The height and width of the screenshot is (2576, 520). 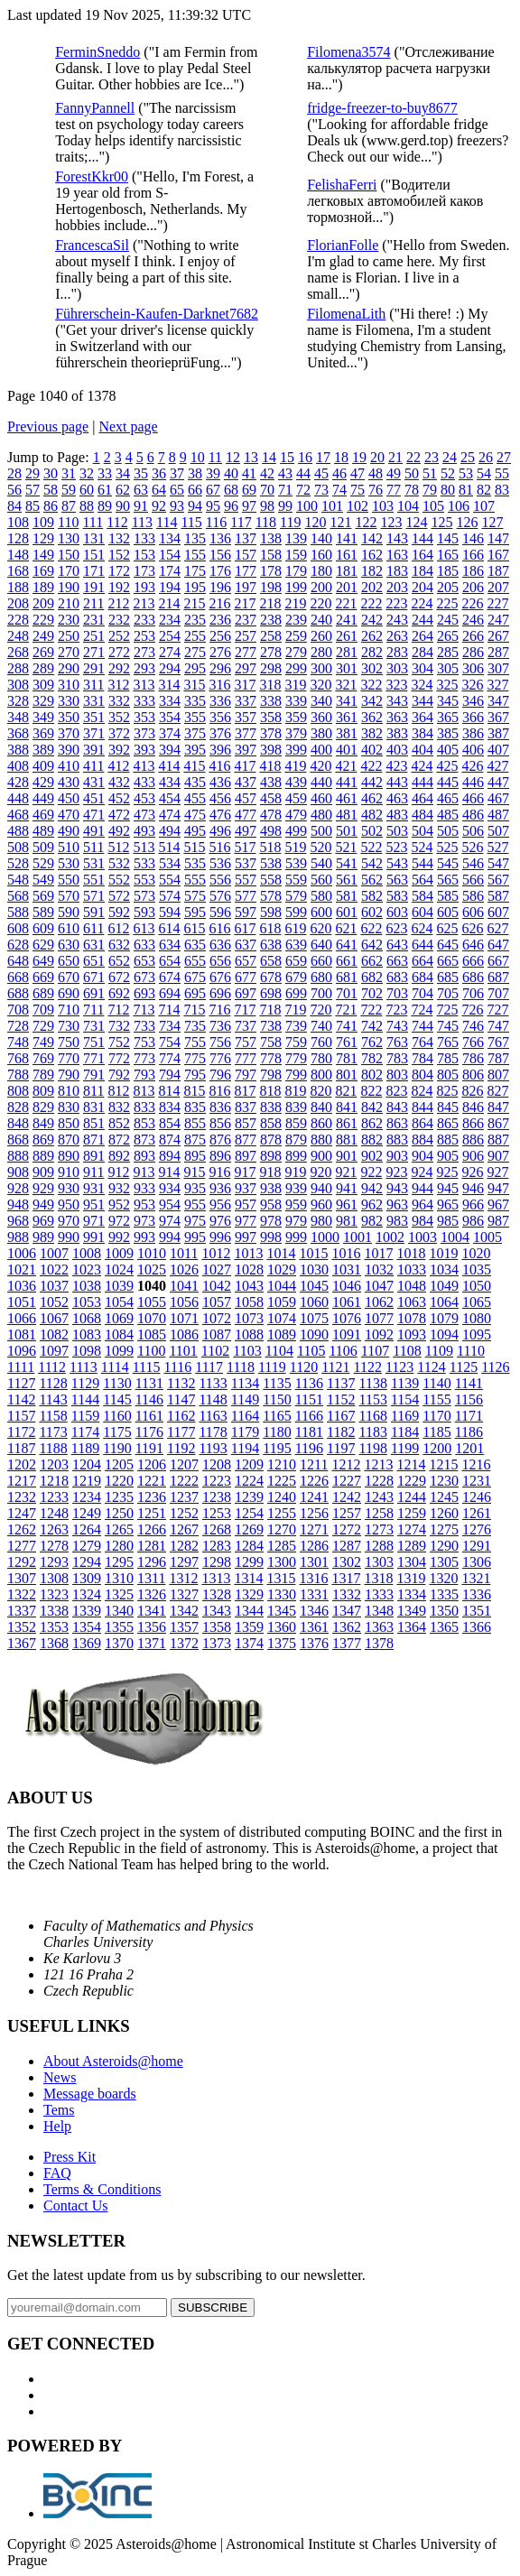 What do you see at coordinates (249, 489) in the screenshot?
I see `69` at bounding box center [249, 489].